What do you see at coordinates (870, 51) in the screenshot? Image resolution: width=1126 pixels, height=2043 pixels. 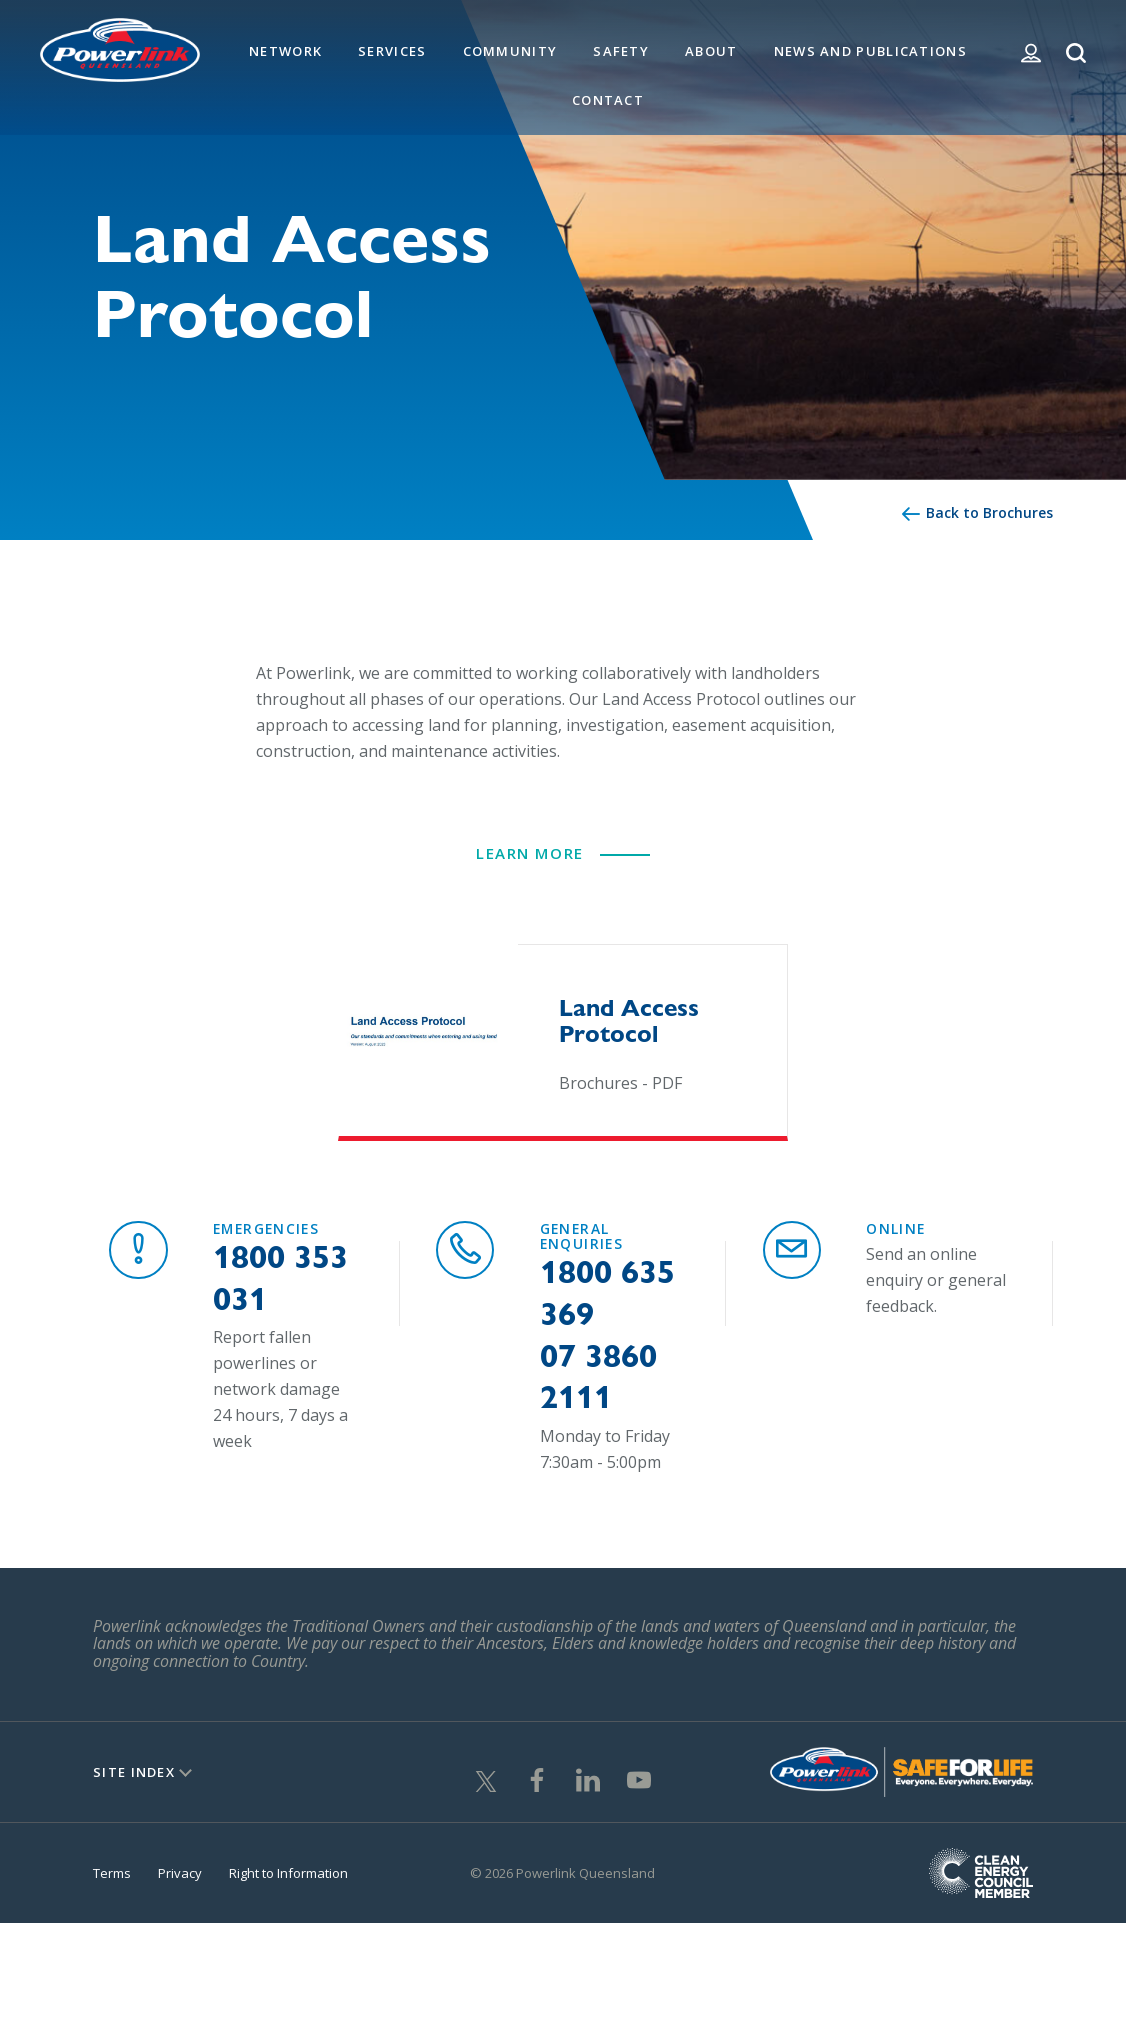 I see `News and Publications` at bounding box center [870, 51].